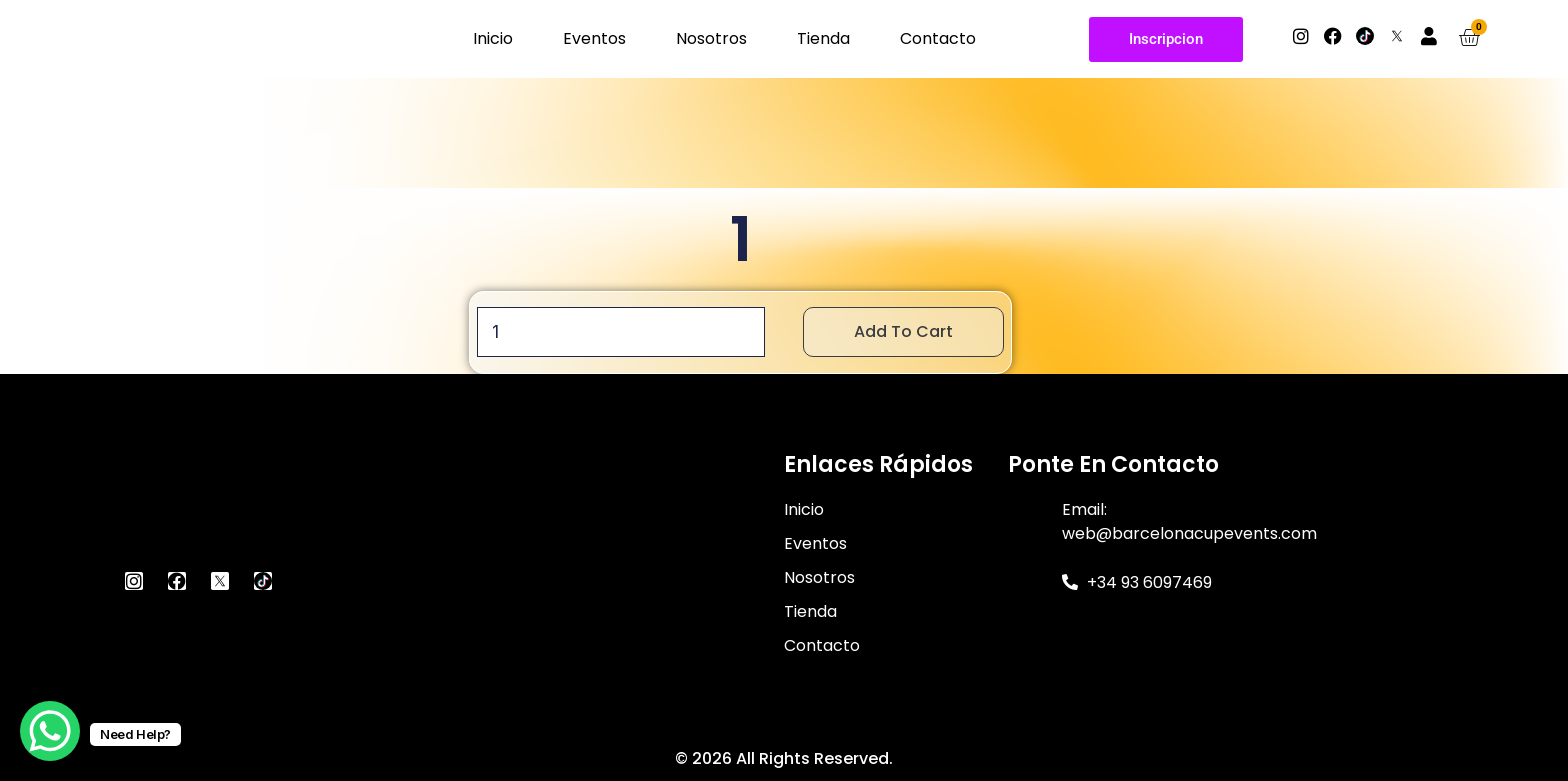 This screenshot has width=1568, height=781. Describe the element at coordinates (903, 331) in the screenshot. I see `Add to cart` at that location.